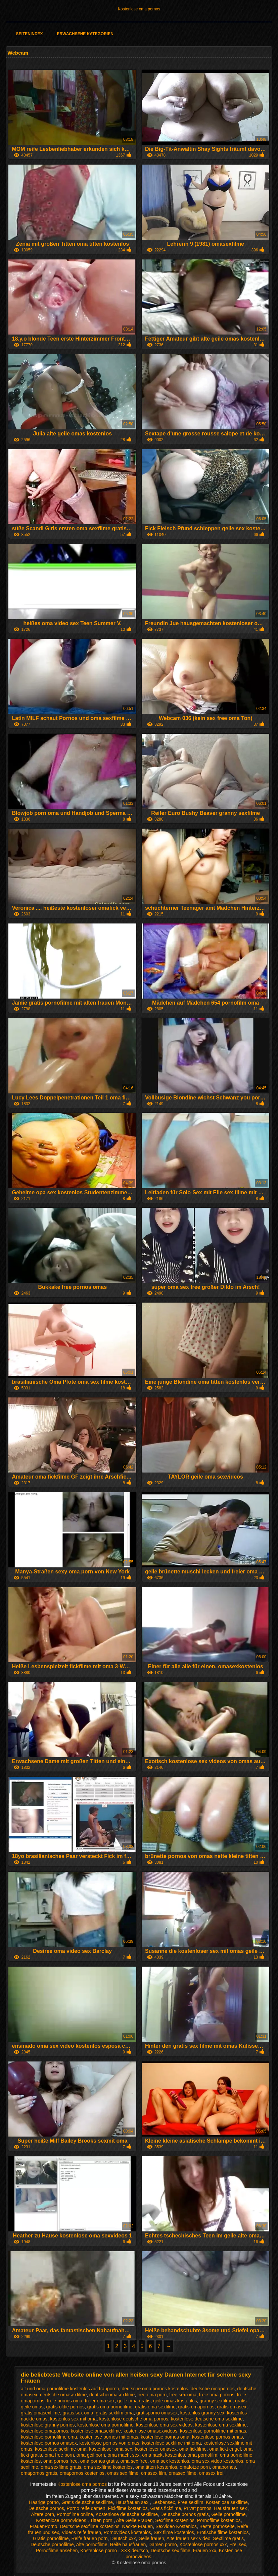 The width and height of the screenshot is (278, 2576). What do you see at coordinates (197, 2508) in the screenshot?
I see `Privat pornos` at bounding box center [197, 2508].